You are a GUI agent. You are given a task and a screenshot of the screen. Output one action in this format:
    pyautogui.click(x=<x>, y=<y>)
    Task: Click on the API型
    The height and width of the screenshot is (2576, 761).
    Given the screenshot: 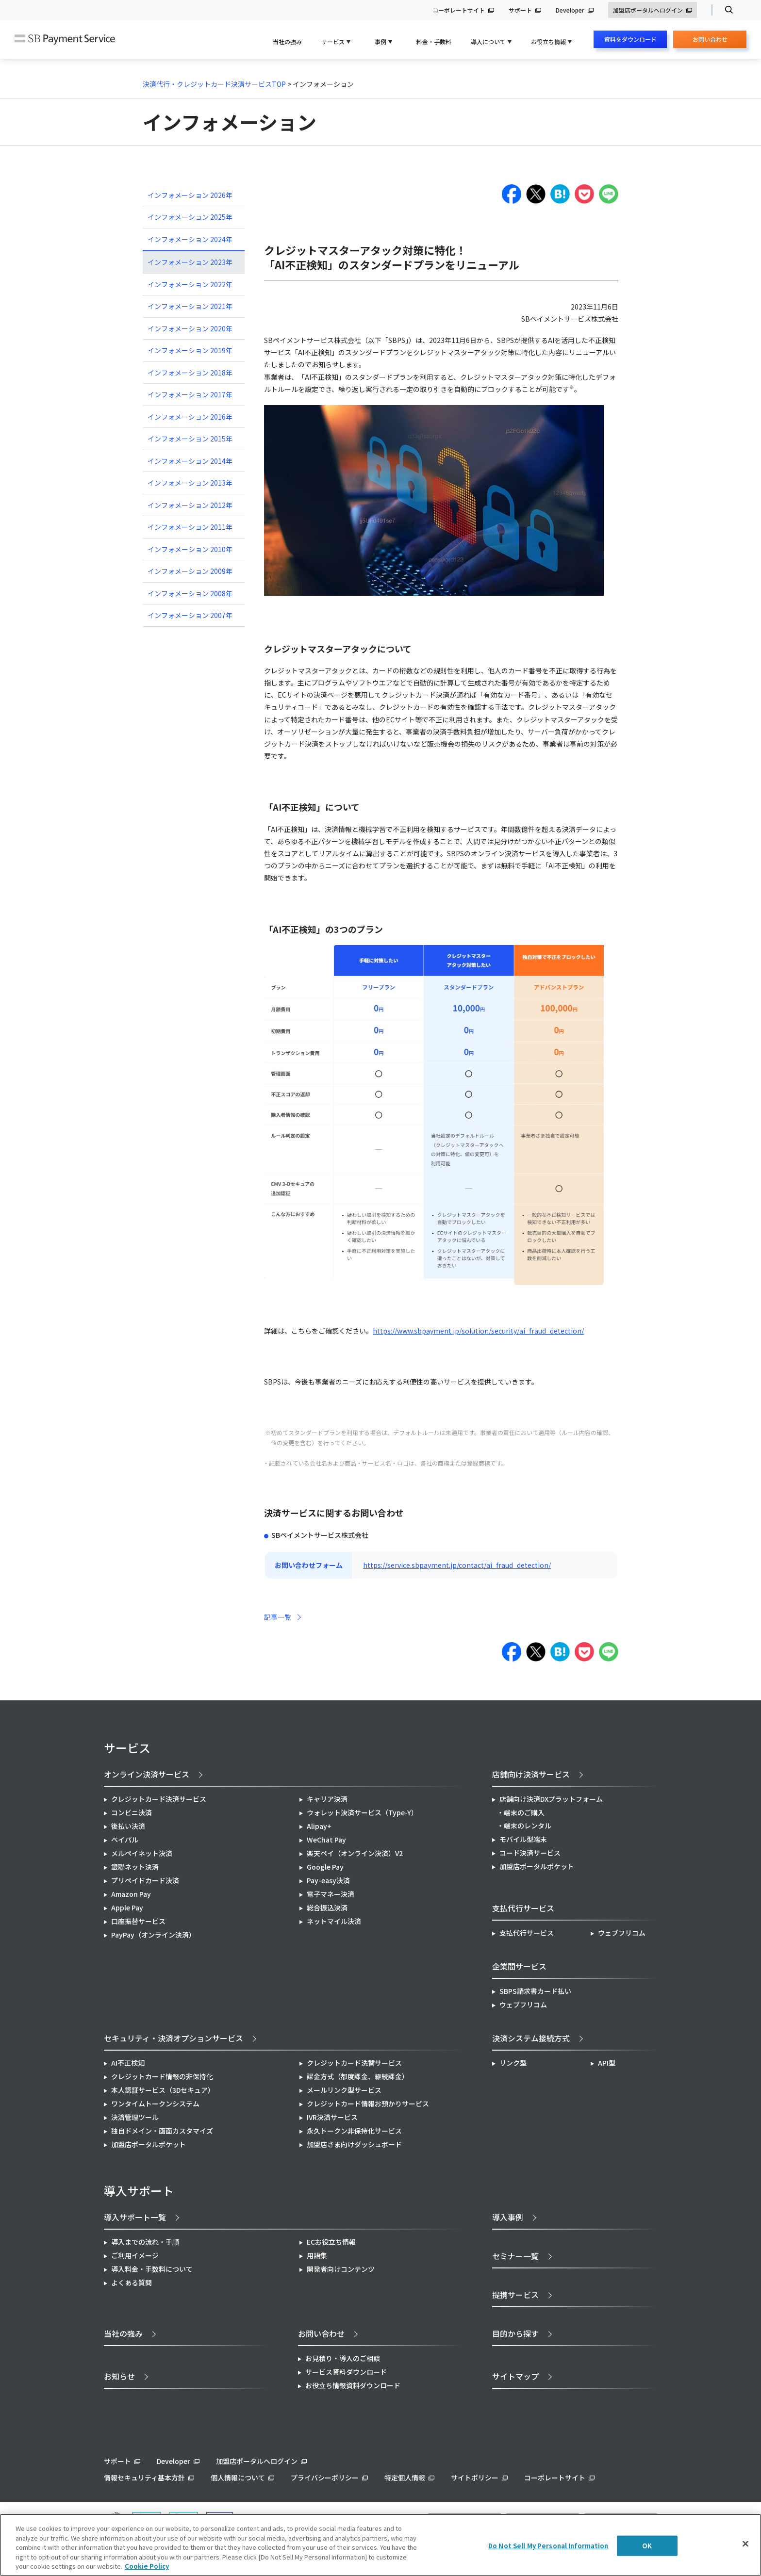 What is the action you would take?
    pyautogui.click(x=606, y=2063)
    